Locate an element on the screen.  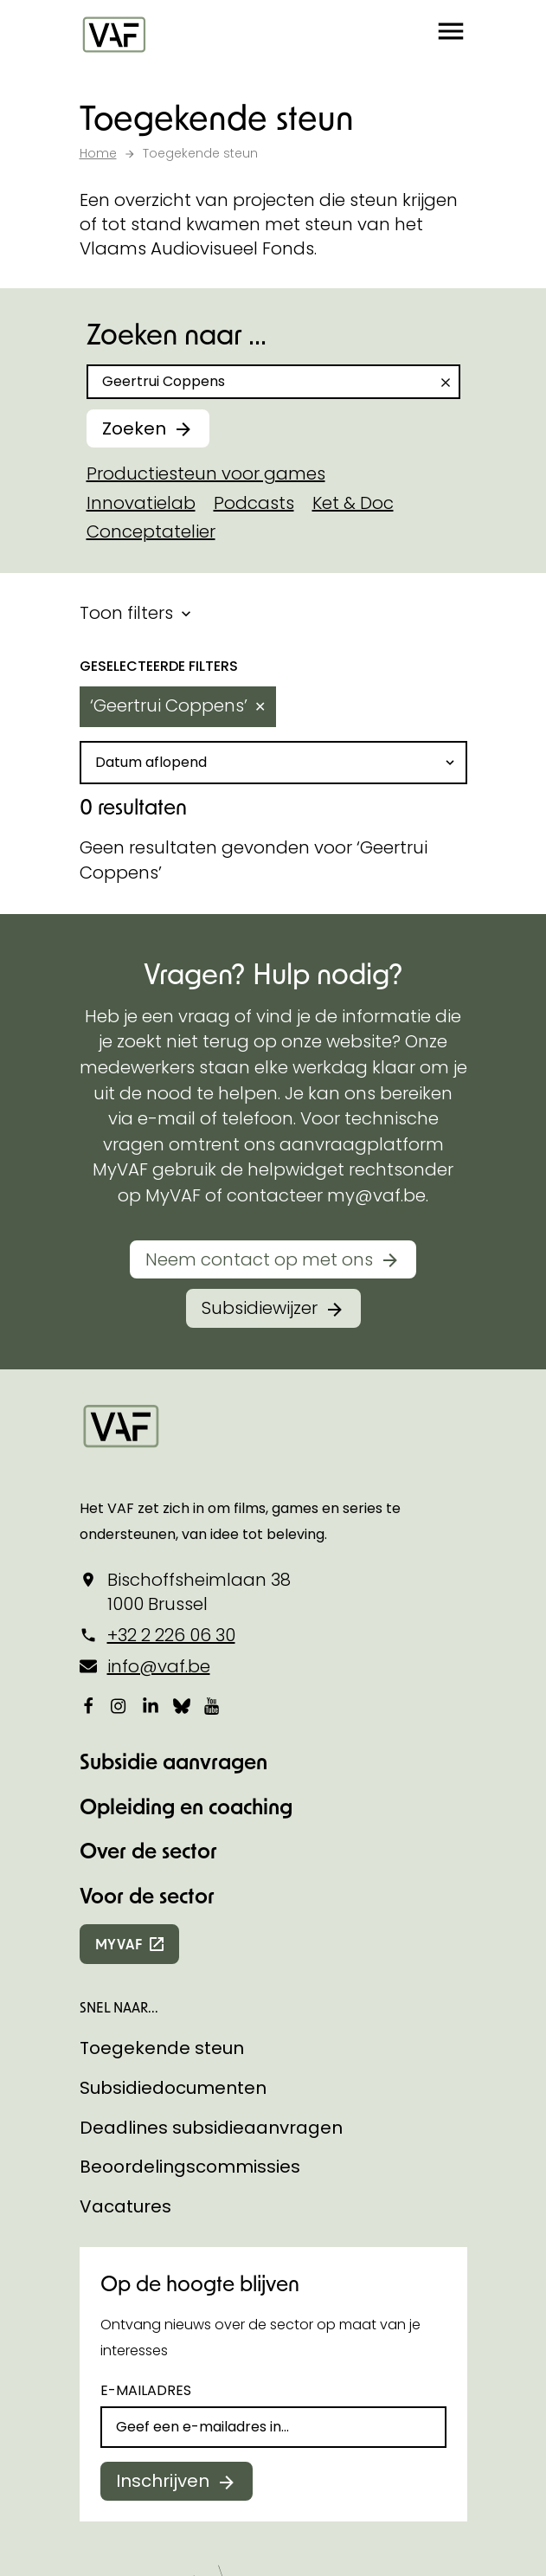
E-mailadres is located at coordinates (145, 2390).